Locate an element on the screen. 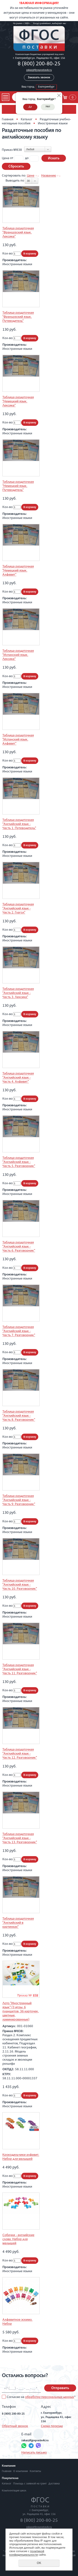  Таблица раздаточная "Испанский язык. Алфавит" is located at coordinates (18, 739).